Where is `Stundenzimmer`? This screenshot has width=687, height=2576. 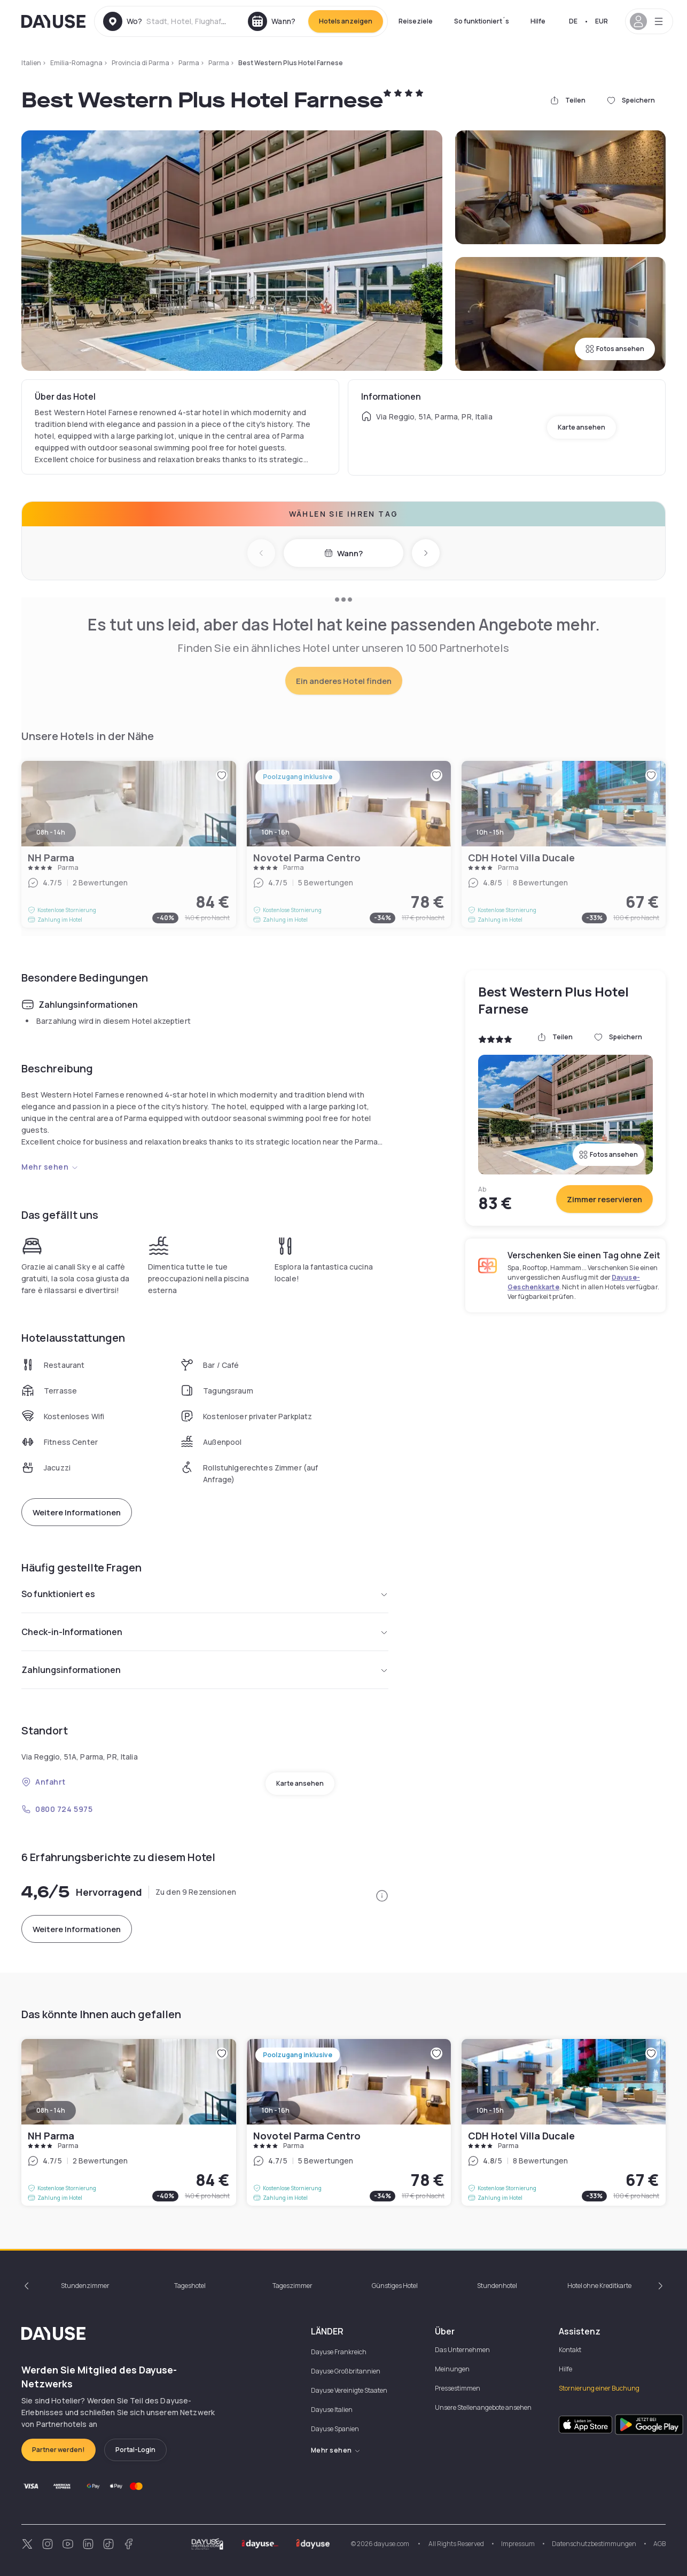 Stundenzimmer is located at coordinates (85, 2285).